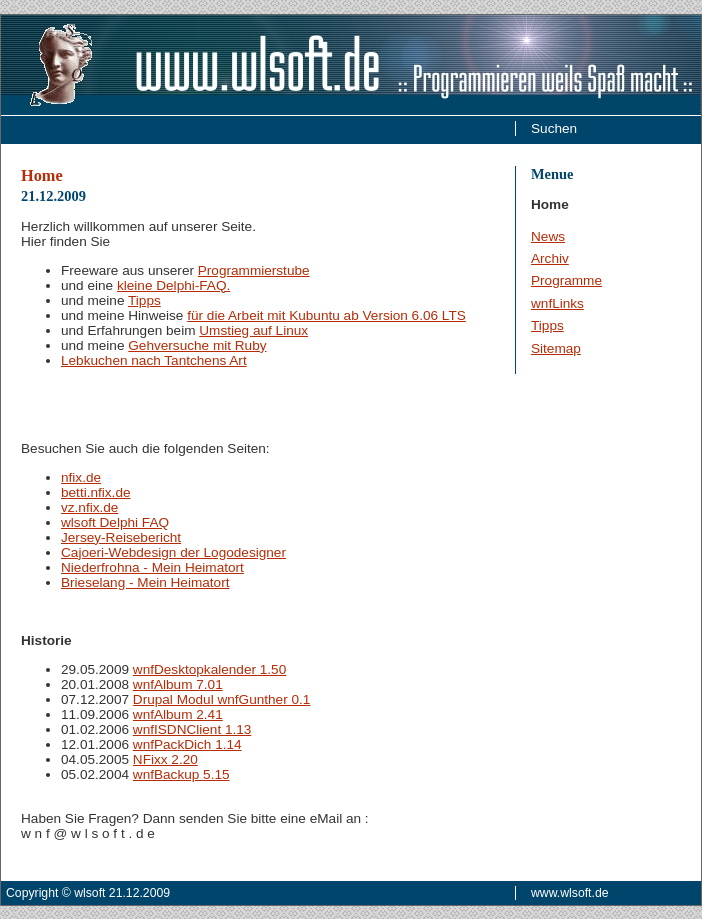 The height and width of the screenshot is (919, 702). What do you see at coordinates (556, 348) in the screenshot?
I see `Sitemap` at bounding box center [556, 348].